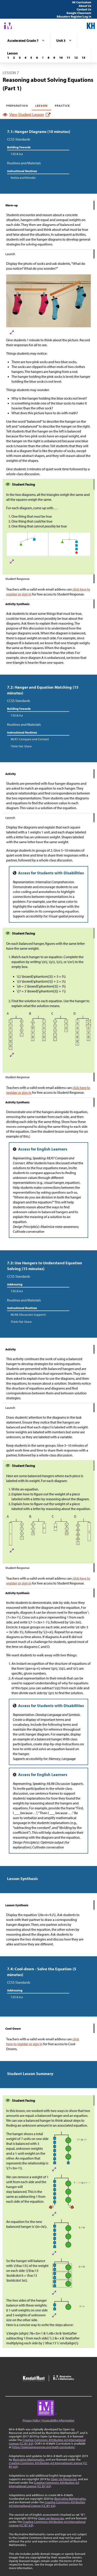  I want to click on [Lesson 10], so click(61, 57).